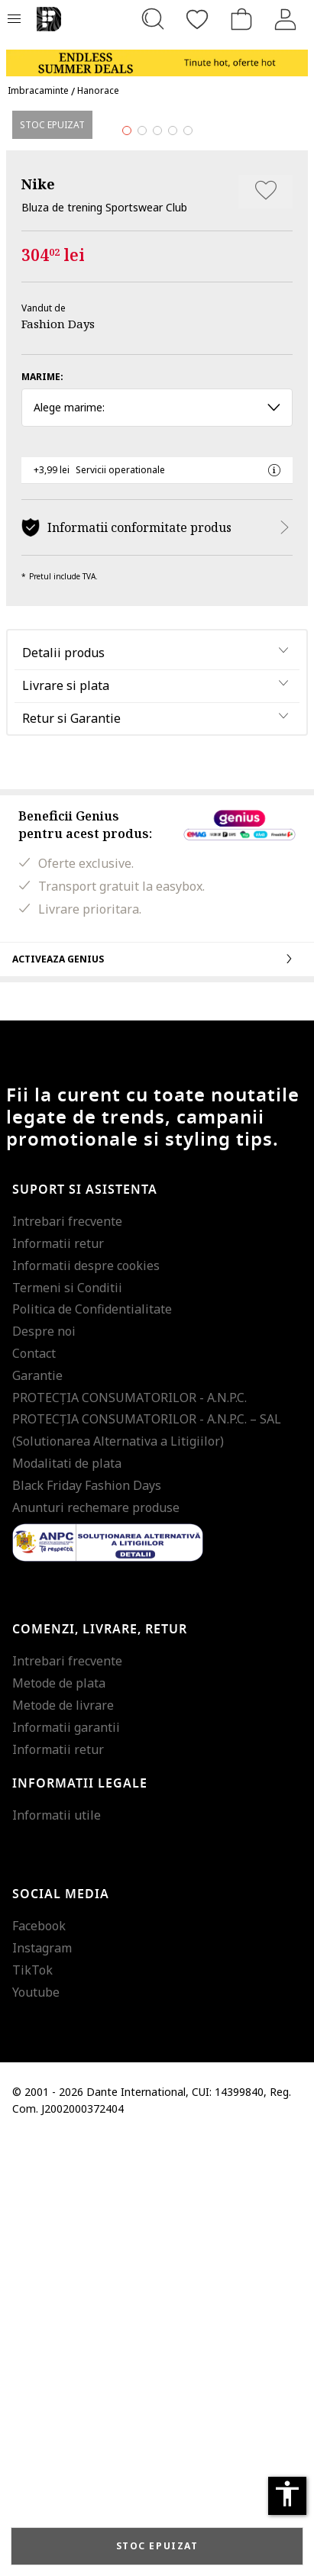 Image resolution: width=314 pixels, height=2576 pixels. Describe the element at coordinates (56, 2252) in the screenshot. I see `Informatii utile` at that location.